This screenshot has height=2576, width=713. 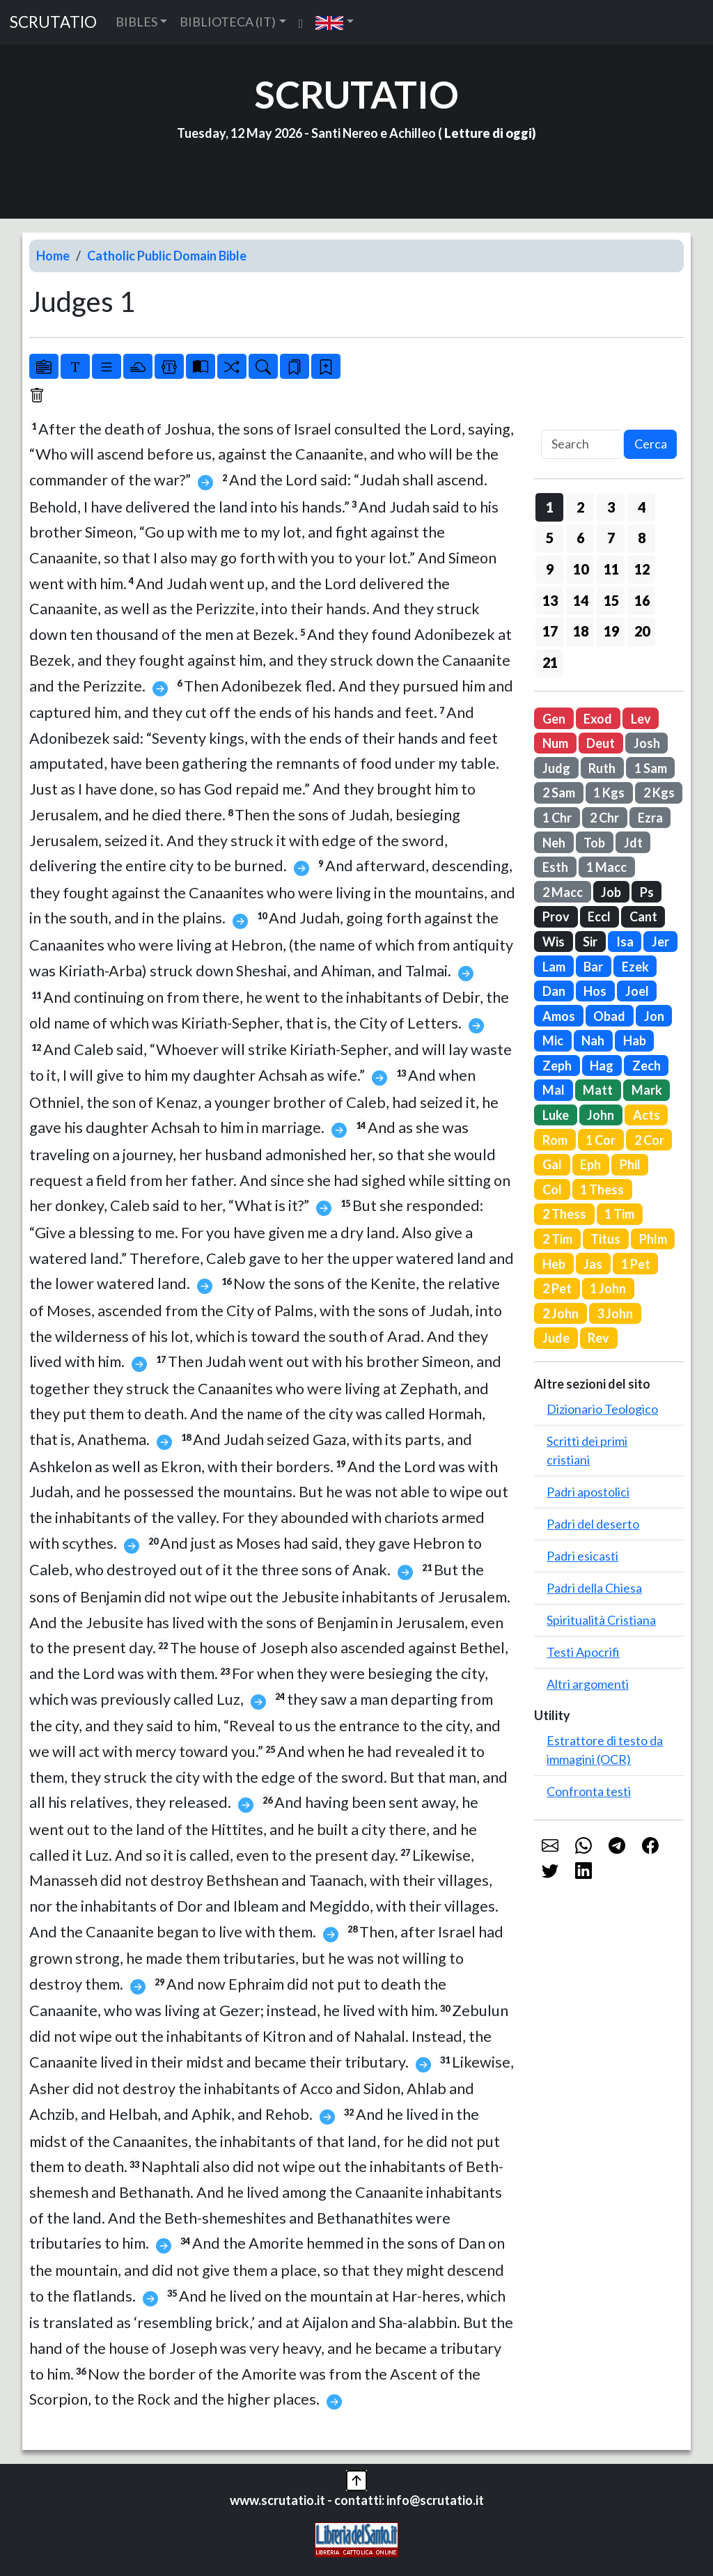 What do you see at coordinates (555, 867) in the screenshot?
I see `Esth [button]` at bounding box center [555, 867].